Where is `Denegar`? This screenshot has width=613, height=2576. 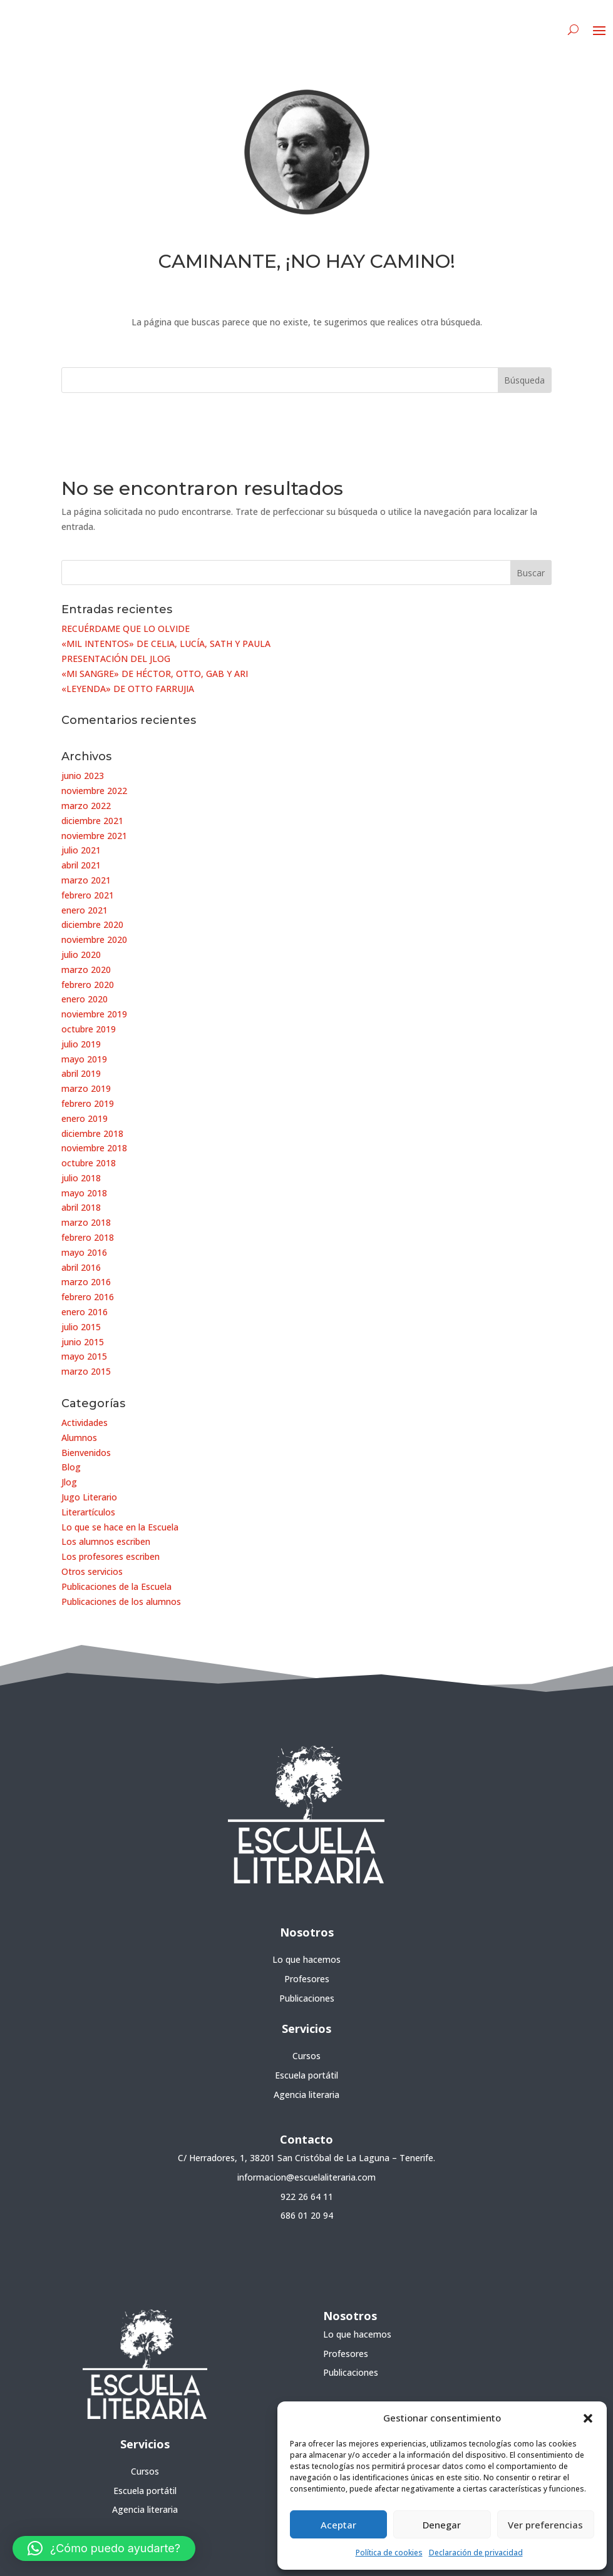 Denegar is located at coordinates (442, 2524).